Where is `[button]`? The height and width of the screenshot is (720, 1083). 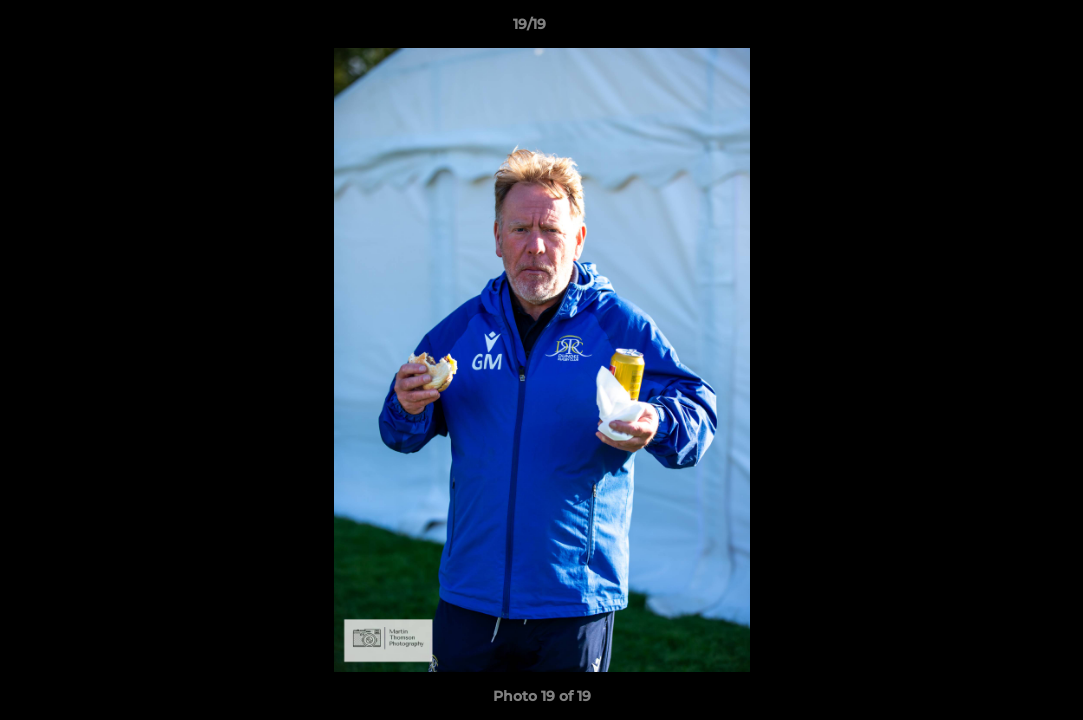
[button] is located at coordinates (999, 29).